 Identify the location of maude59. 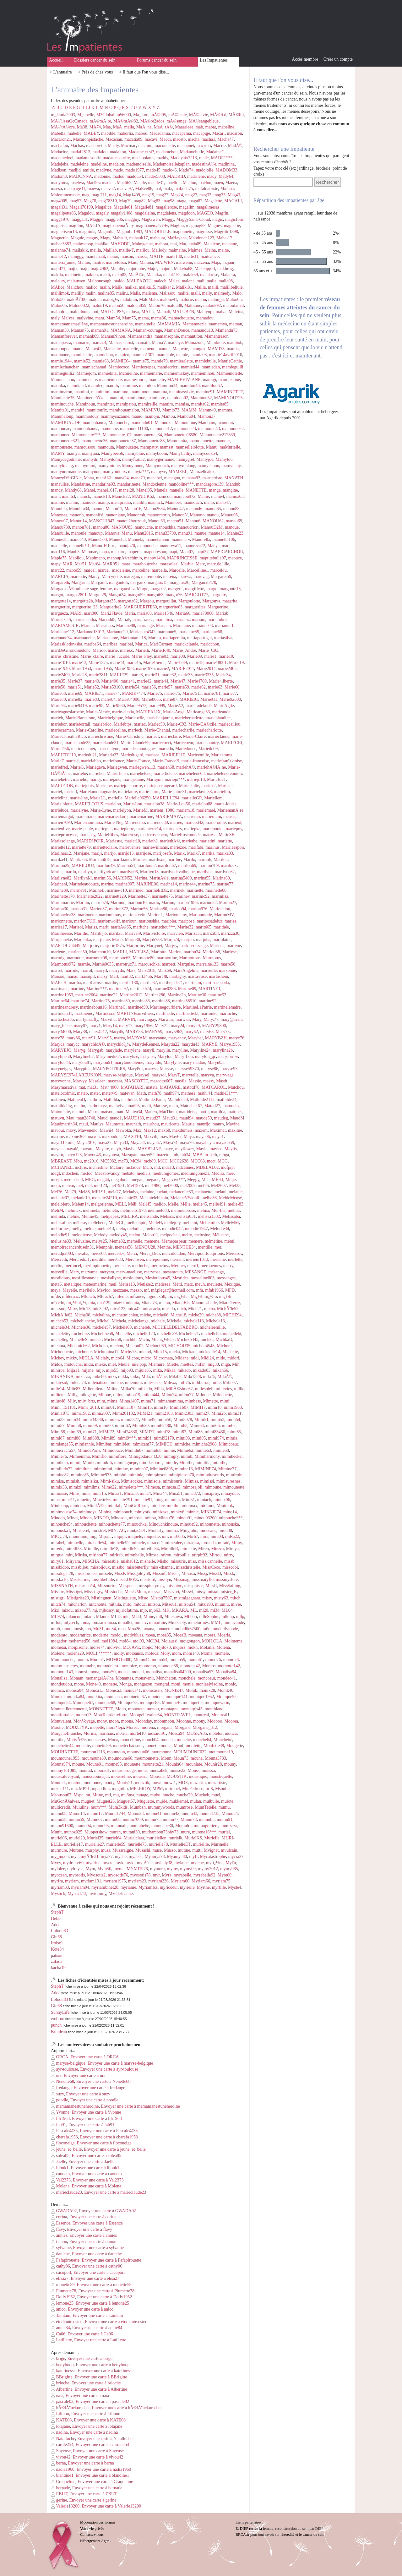
(204, 1118).